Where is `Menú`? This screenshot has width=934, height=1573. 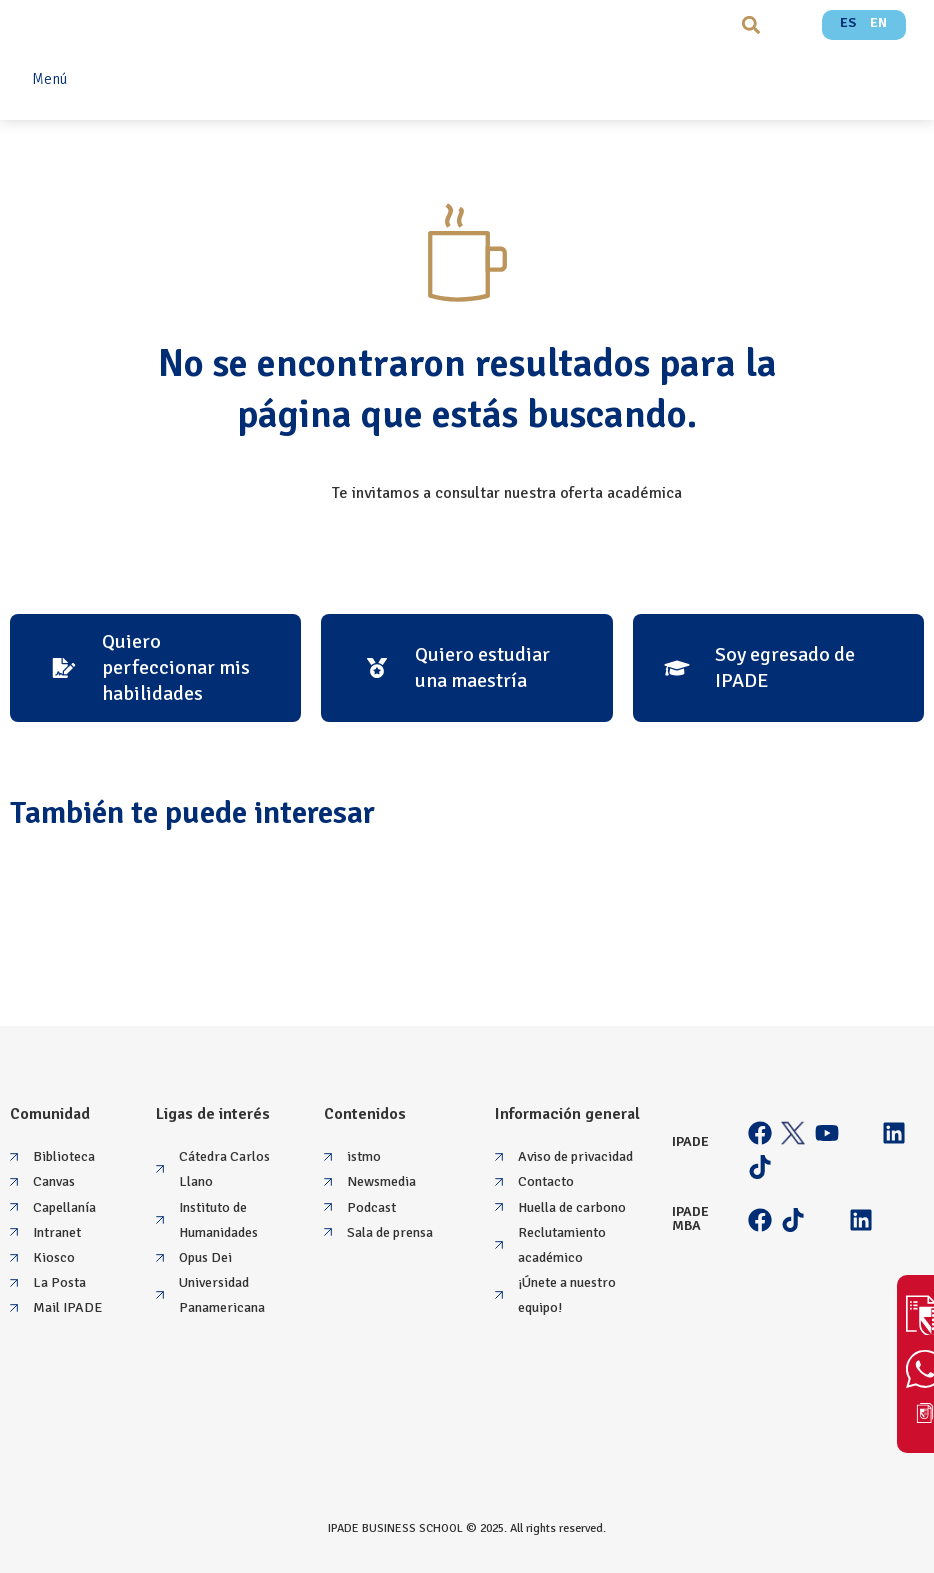
Menú is located at coordinates (49, 79).